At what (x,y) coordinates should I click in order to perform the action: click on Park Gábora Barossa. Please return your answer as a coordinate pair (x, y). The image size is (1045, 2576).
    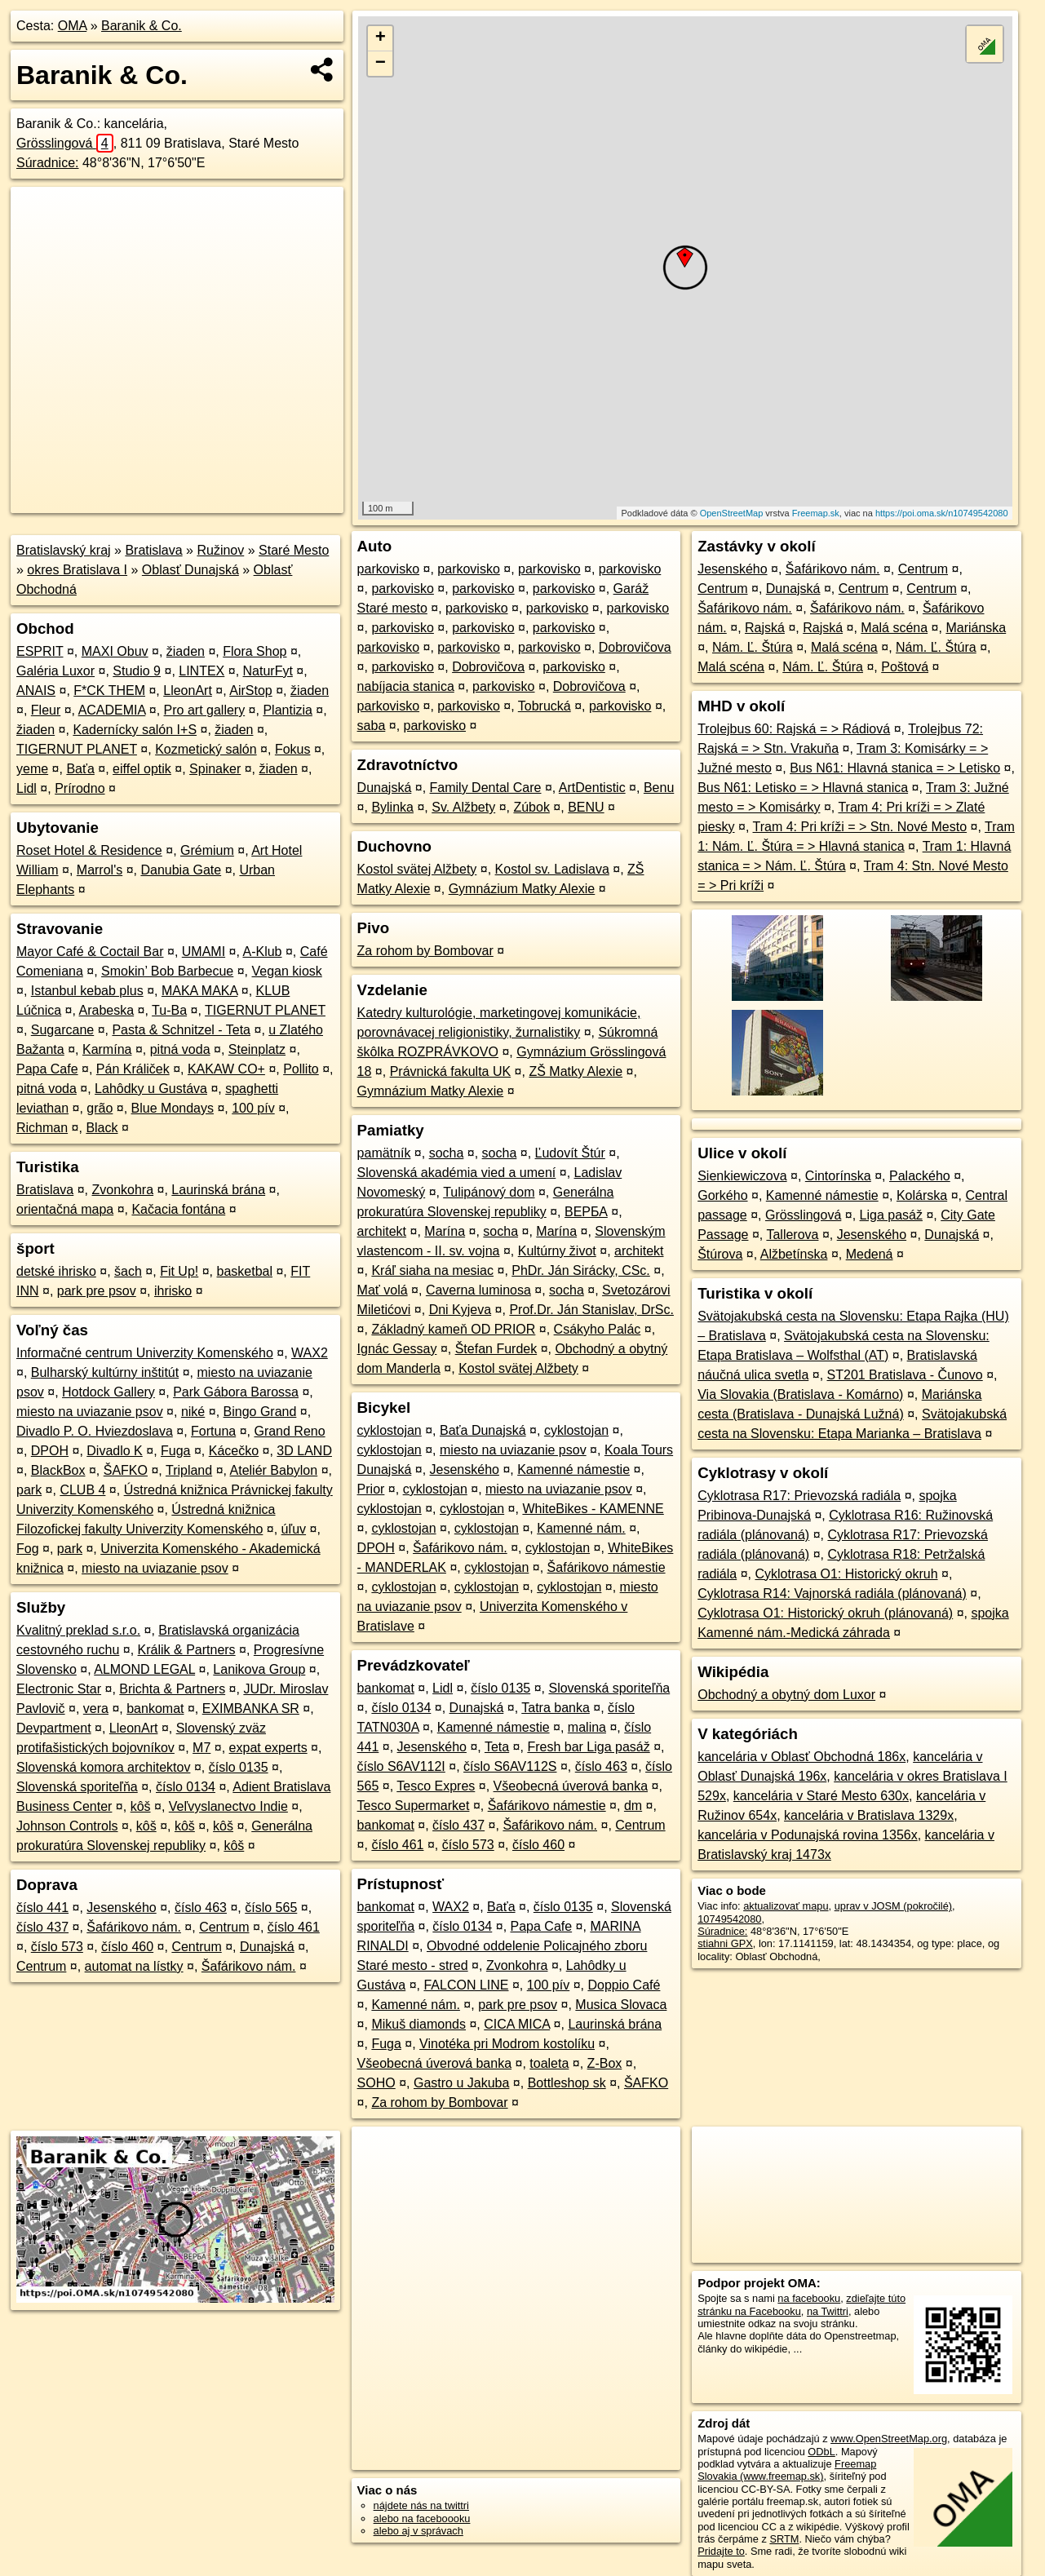
    Looking at the image, I should click on (236, 1392).